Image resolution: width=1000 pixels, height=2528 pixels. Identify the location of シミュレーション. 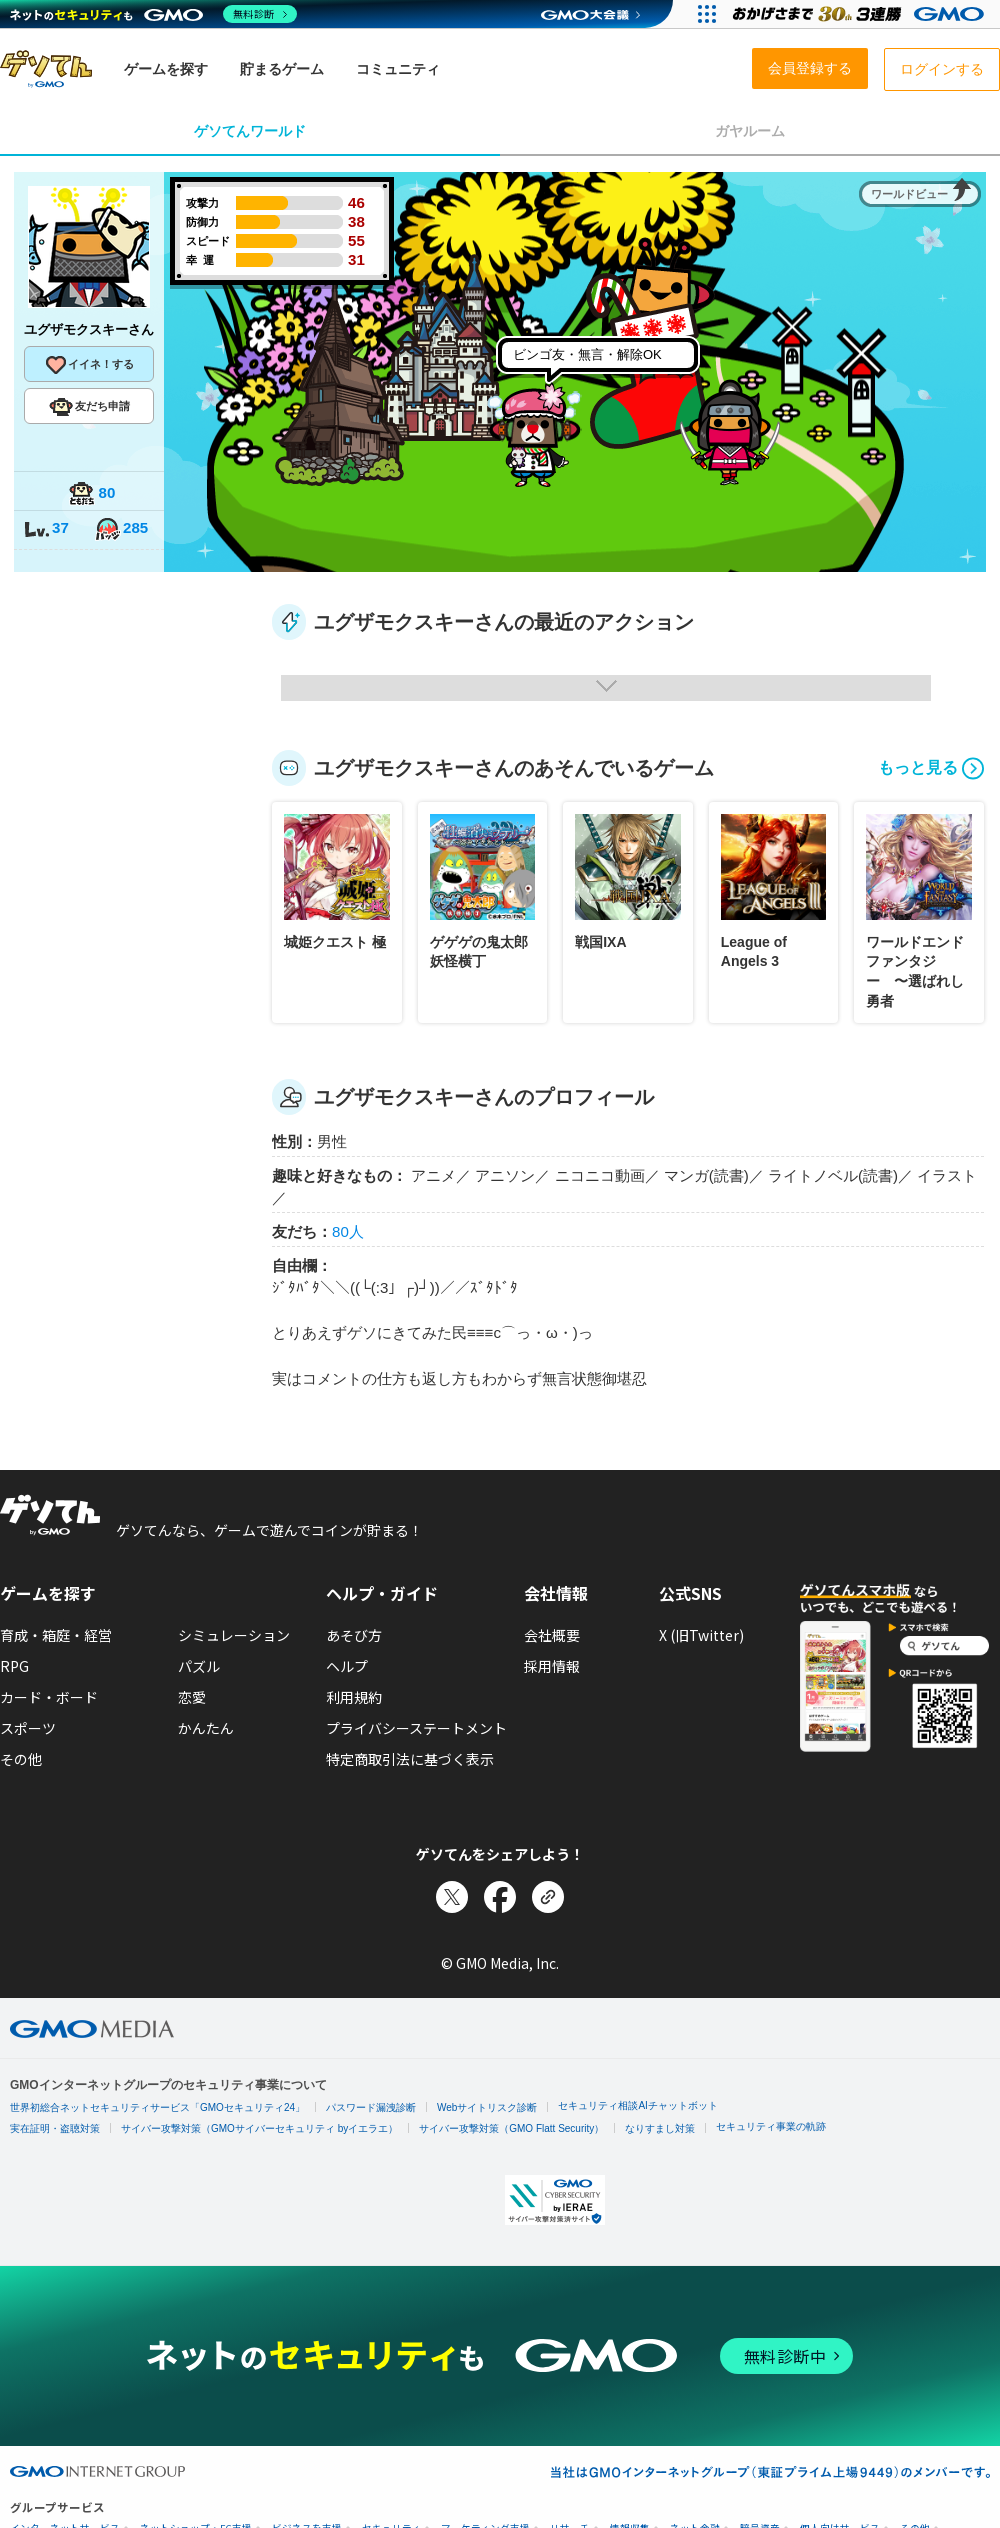
(234, 1635).